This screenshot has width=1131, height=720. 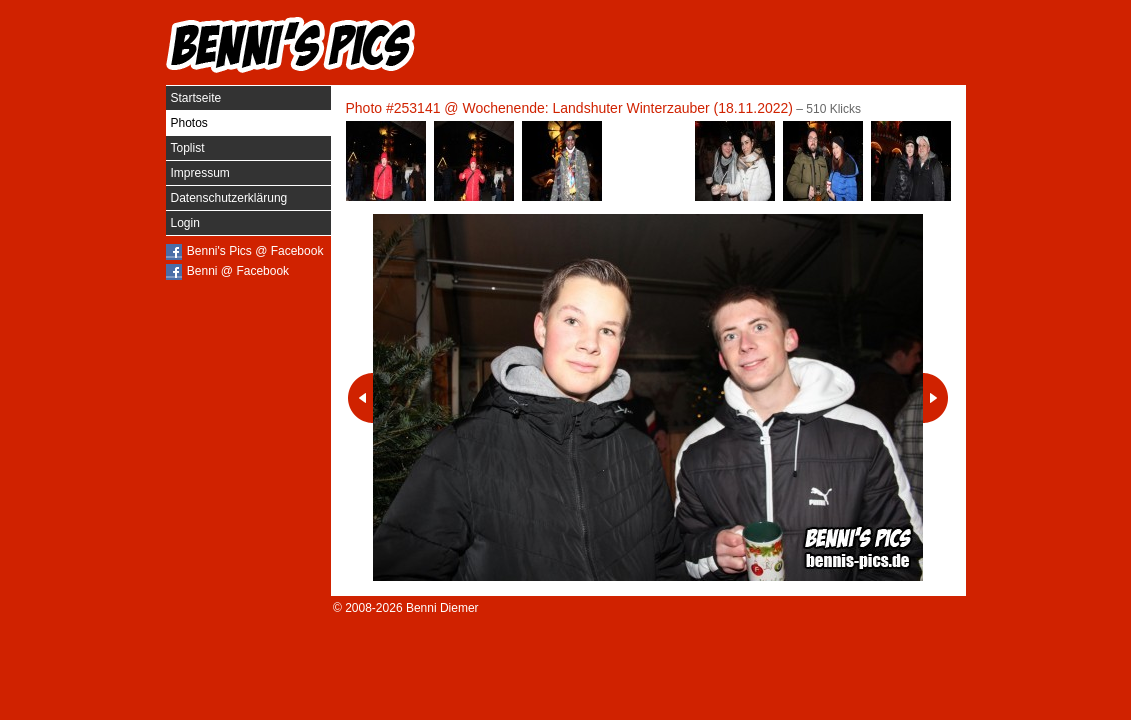 What do you see at coordinates (935, 398) in the screenshot?
I see `Nächstes Photo` at bounding box center [935, 398].